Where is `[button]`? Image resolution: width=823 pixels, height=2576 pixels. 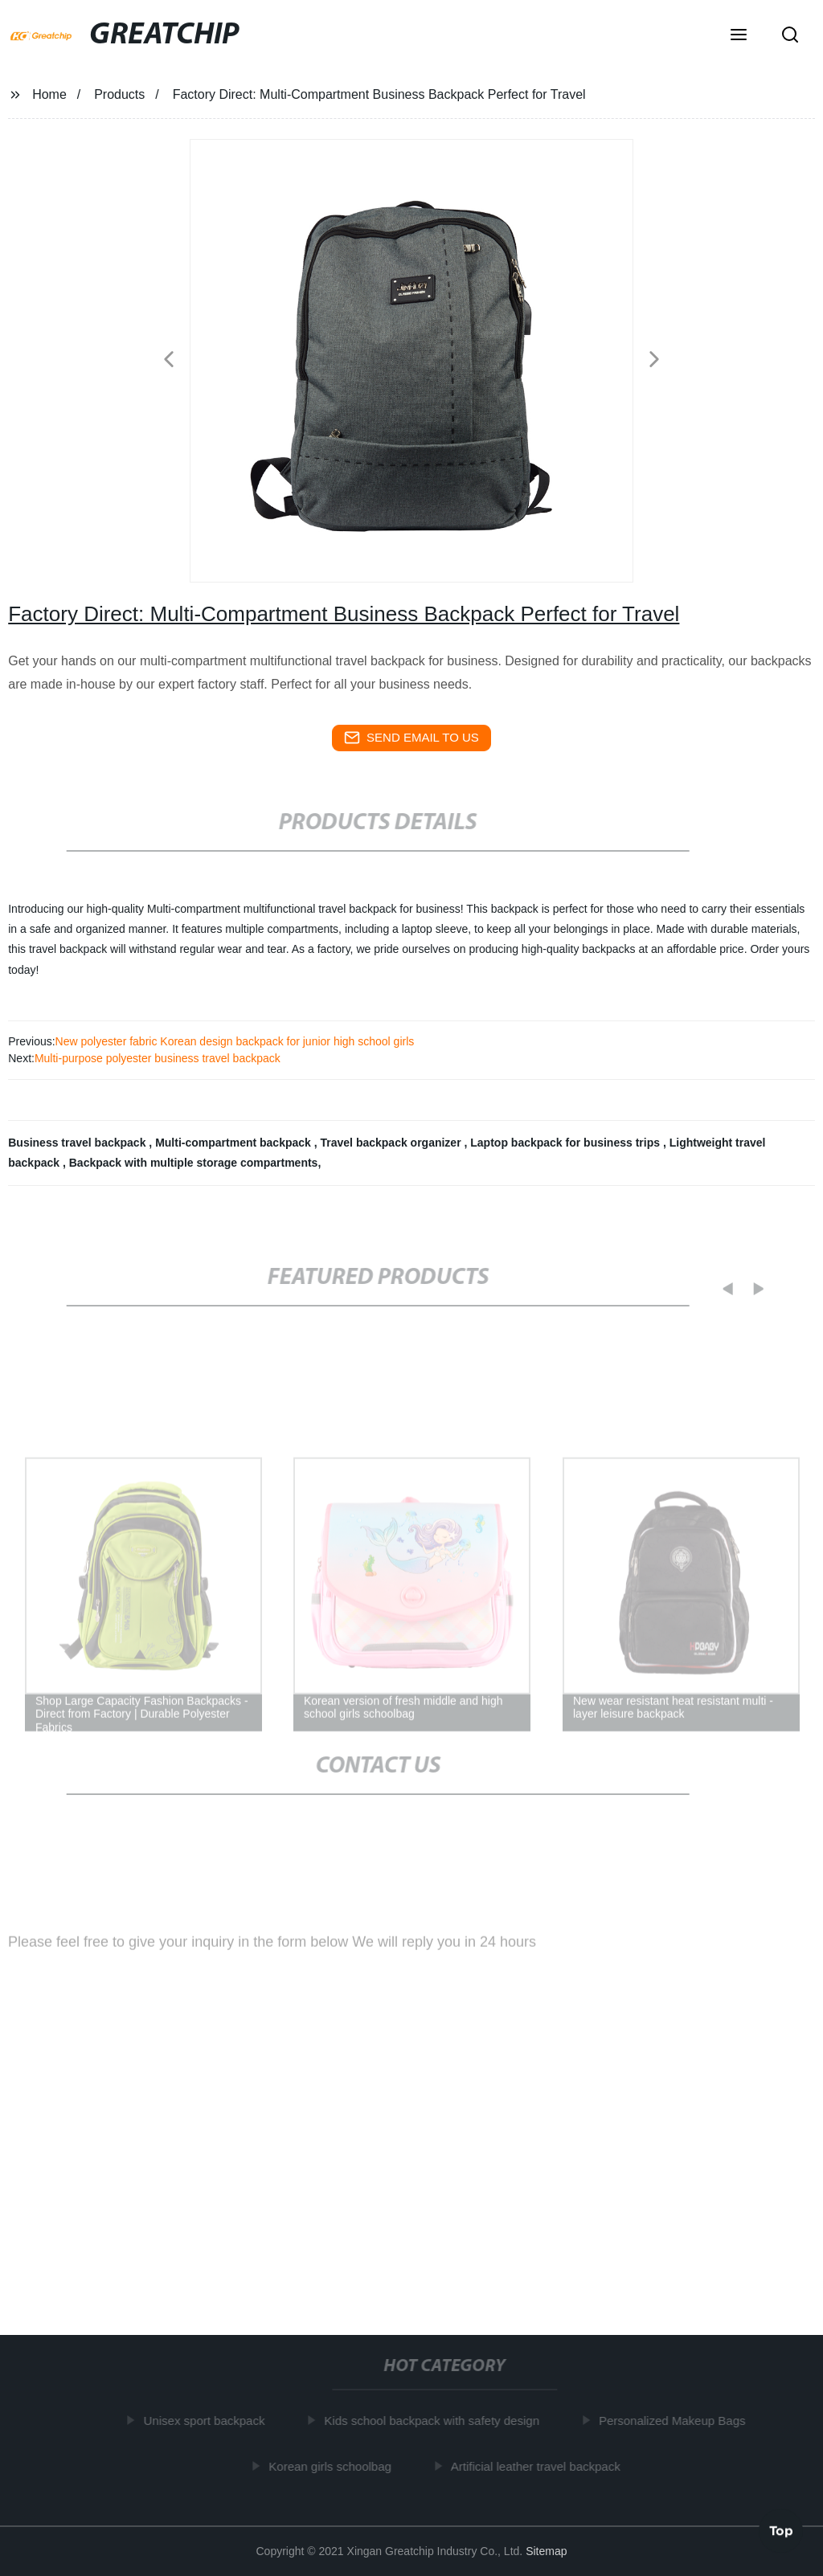
[button] is located at coordinates (738, 36).